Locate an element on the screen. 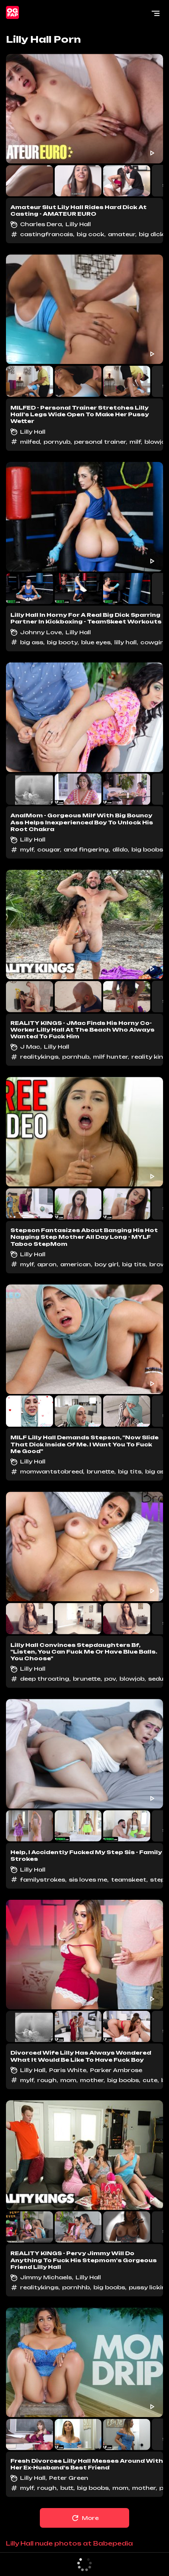 The width and height of the screenshot is (169, 2576). big tits is located at coordinates (134, 1264).